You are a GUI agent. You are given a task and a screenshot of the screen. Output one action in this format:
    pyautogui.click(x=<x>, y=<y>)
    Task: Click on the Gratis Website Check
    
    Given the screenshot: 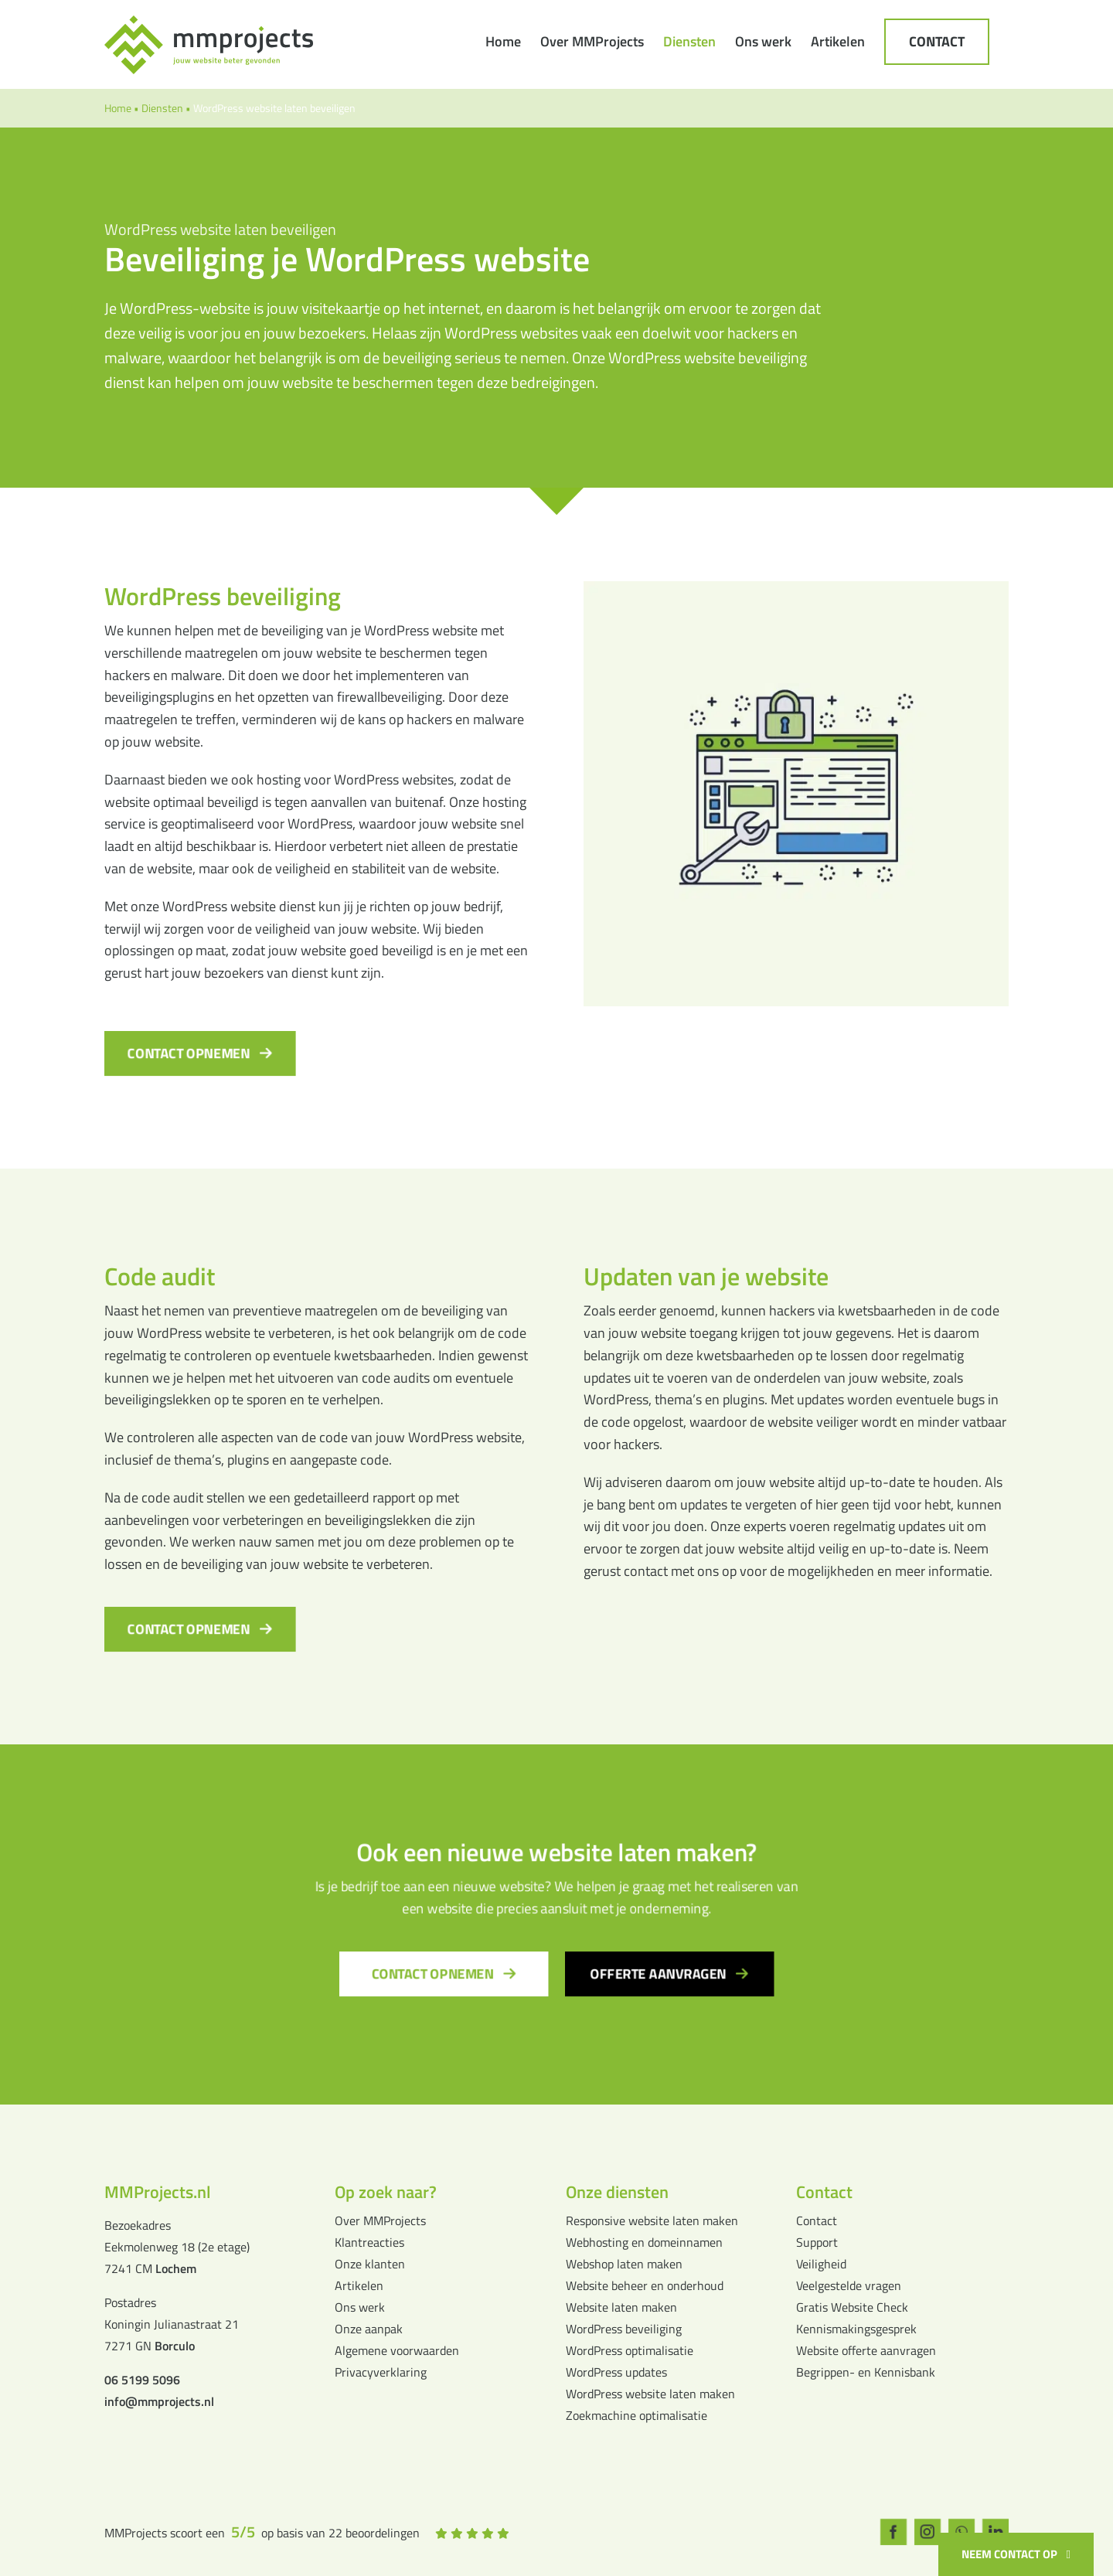 What is the action you would take?
    pyautogui.click(x=852, y=2307)
    